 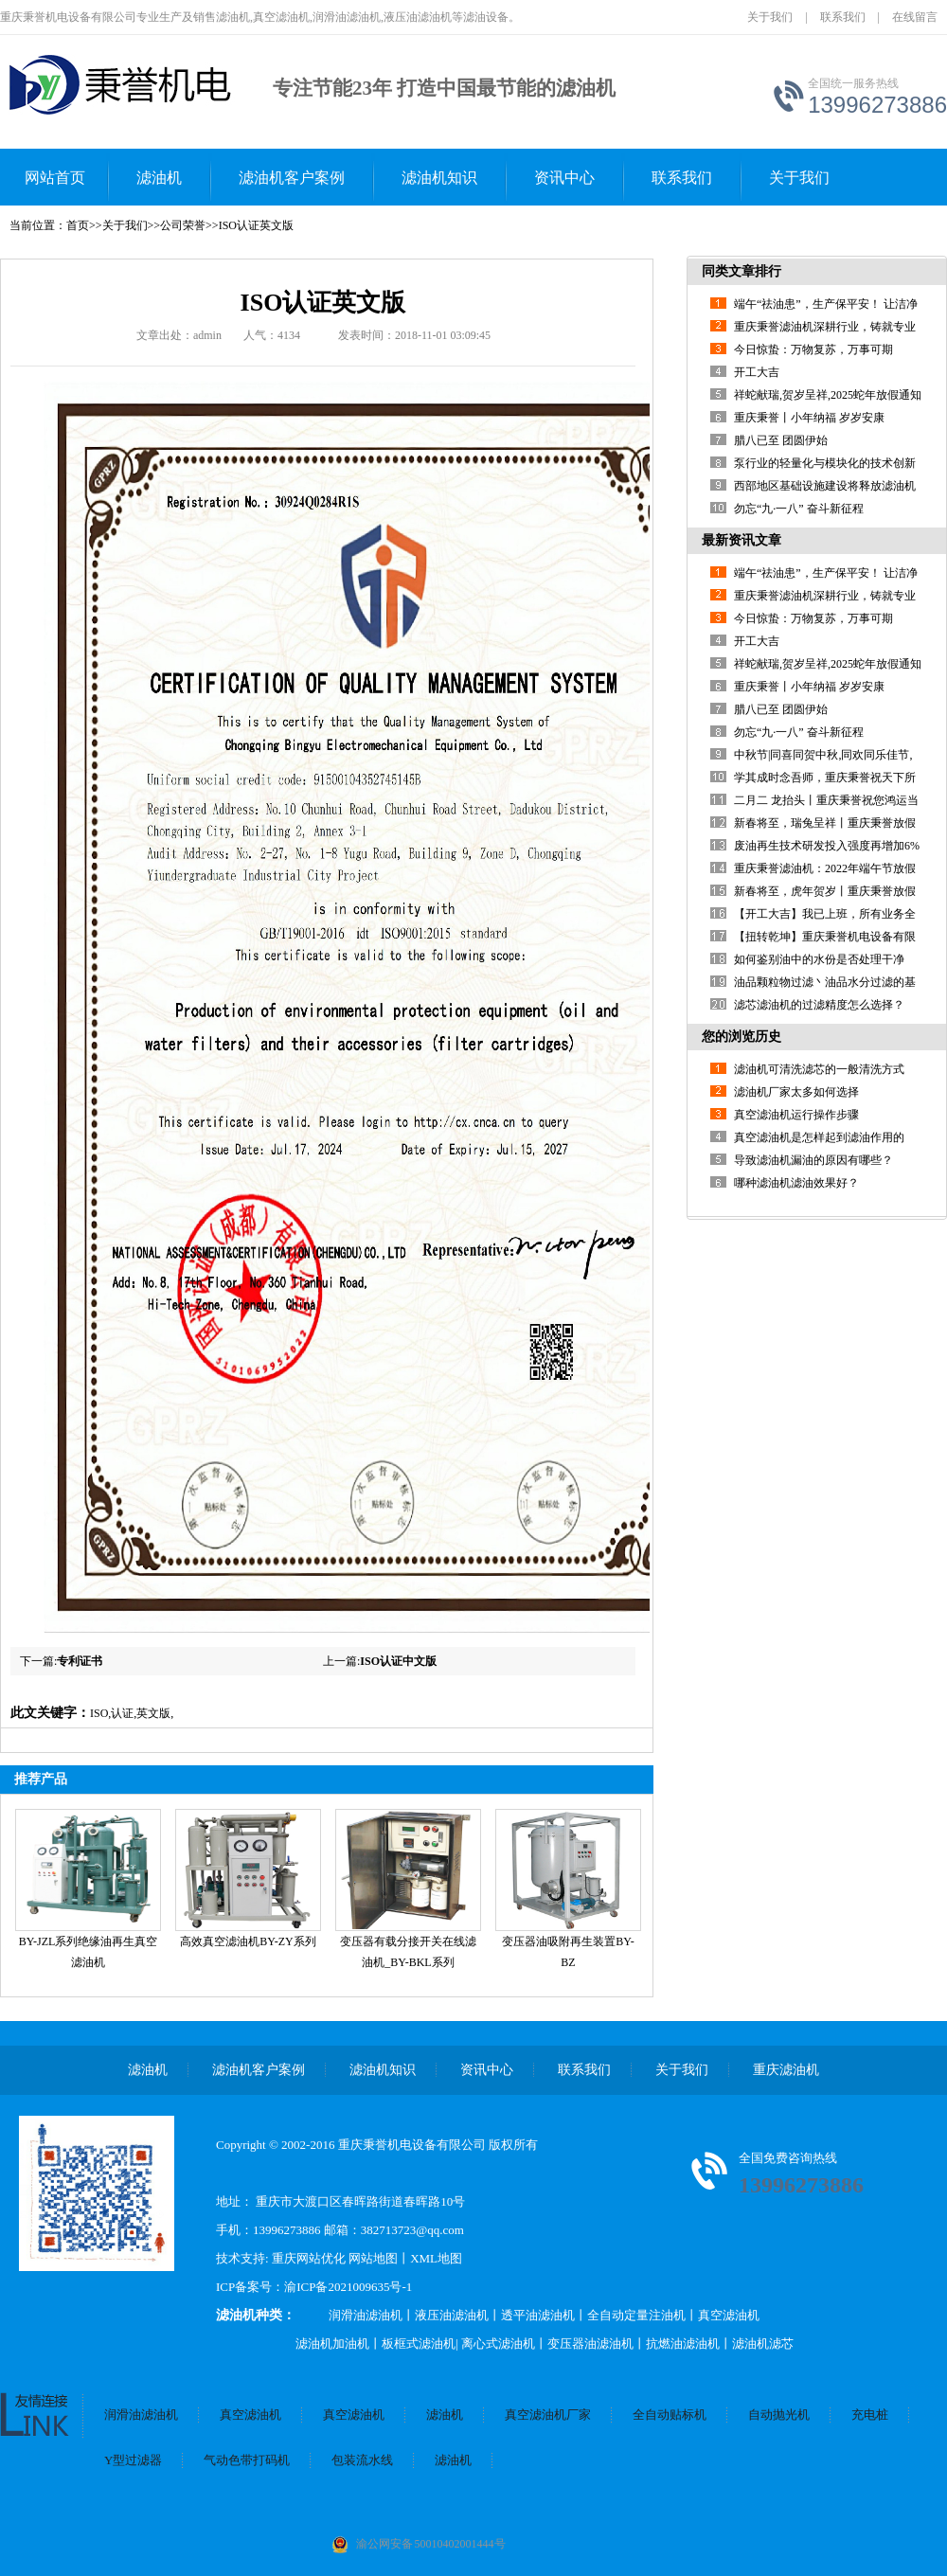 What do you see at coordinates (247, 2460) in the screenshot?
I see `气动色带打码机` at bounding box center [247, 2460].